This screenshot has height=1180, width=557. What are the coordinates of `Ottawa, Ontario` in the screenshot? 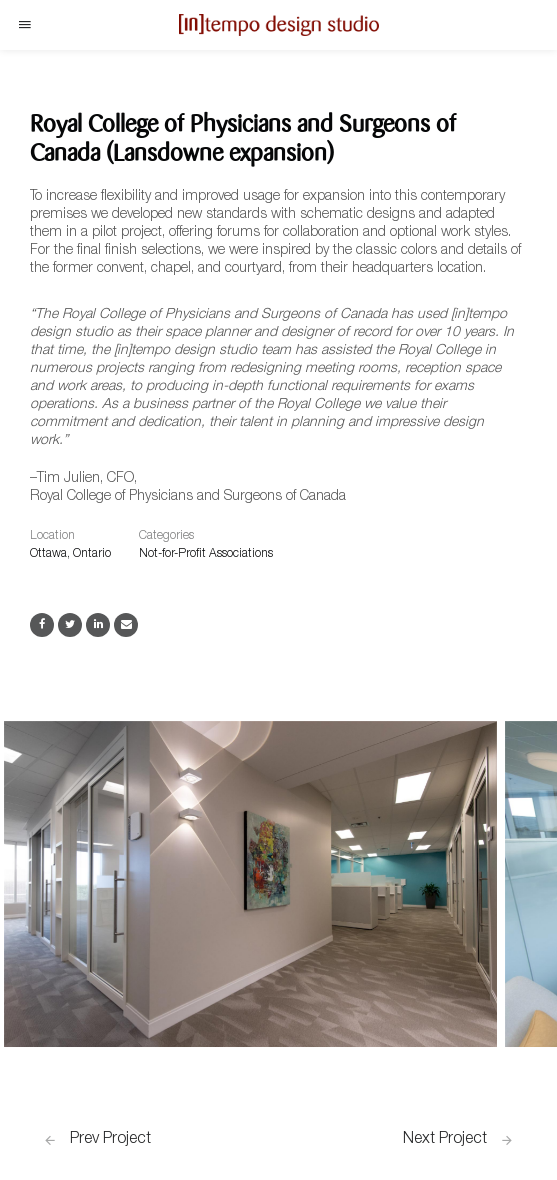 It's located at (70, 554).